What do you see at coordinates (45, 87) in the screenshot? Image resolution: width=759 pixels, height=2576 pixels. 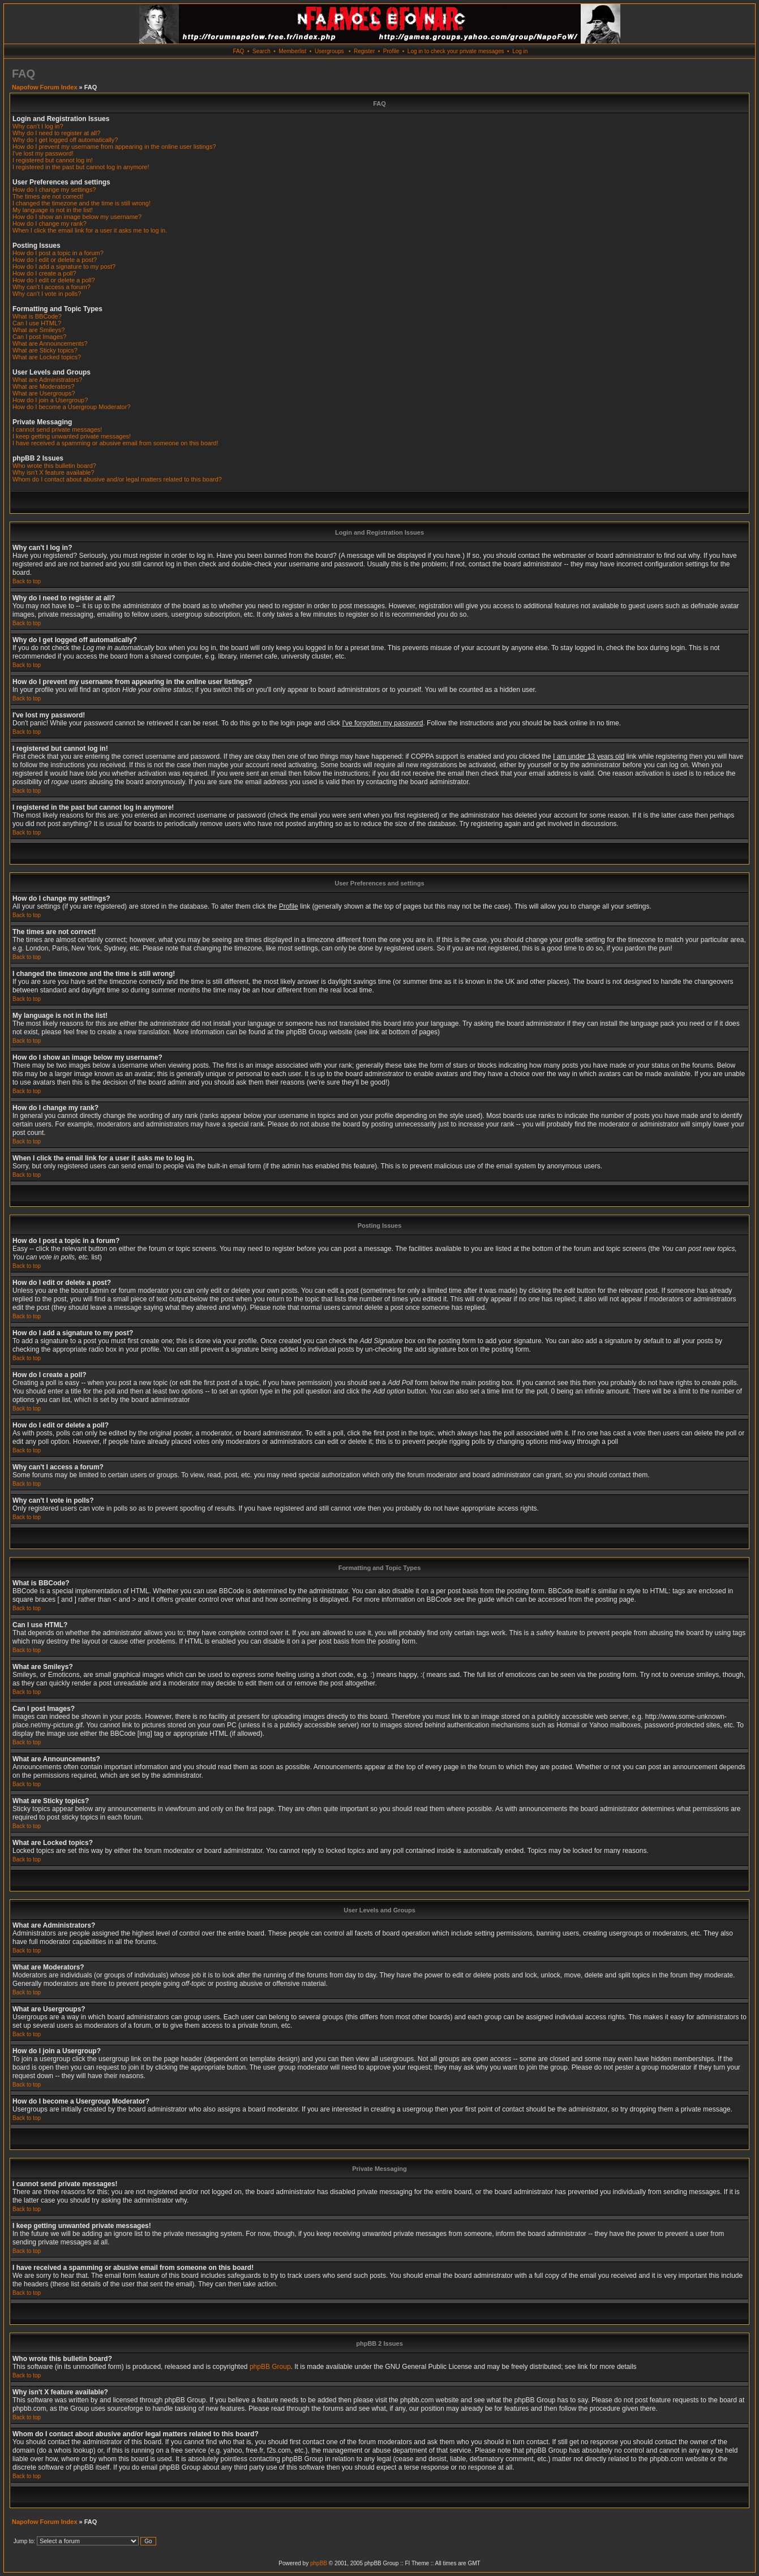 I see `Napofow Forum Index` at bounding box center [45, 87].